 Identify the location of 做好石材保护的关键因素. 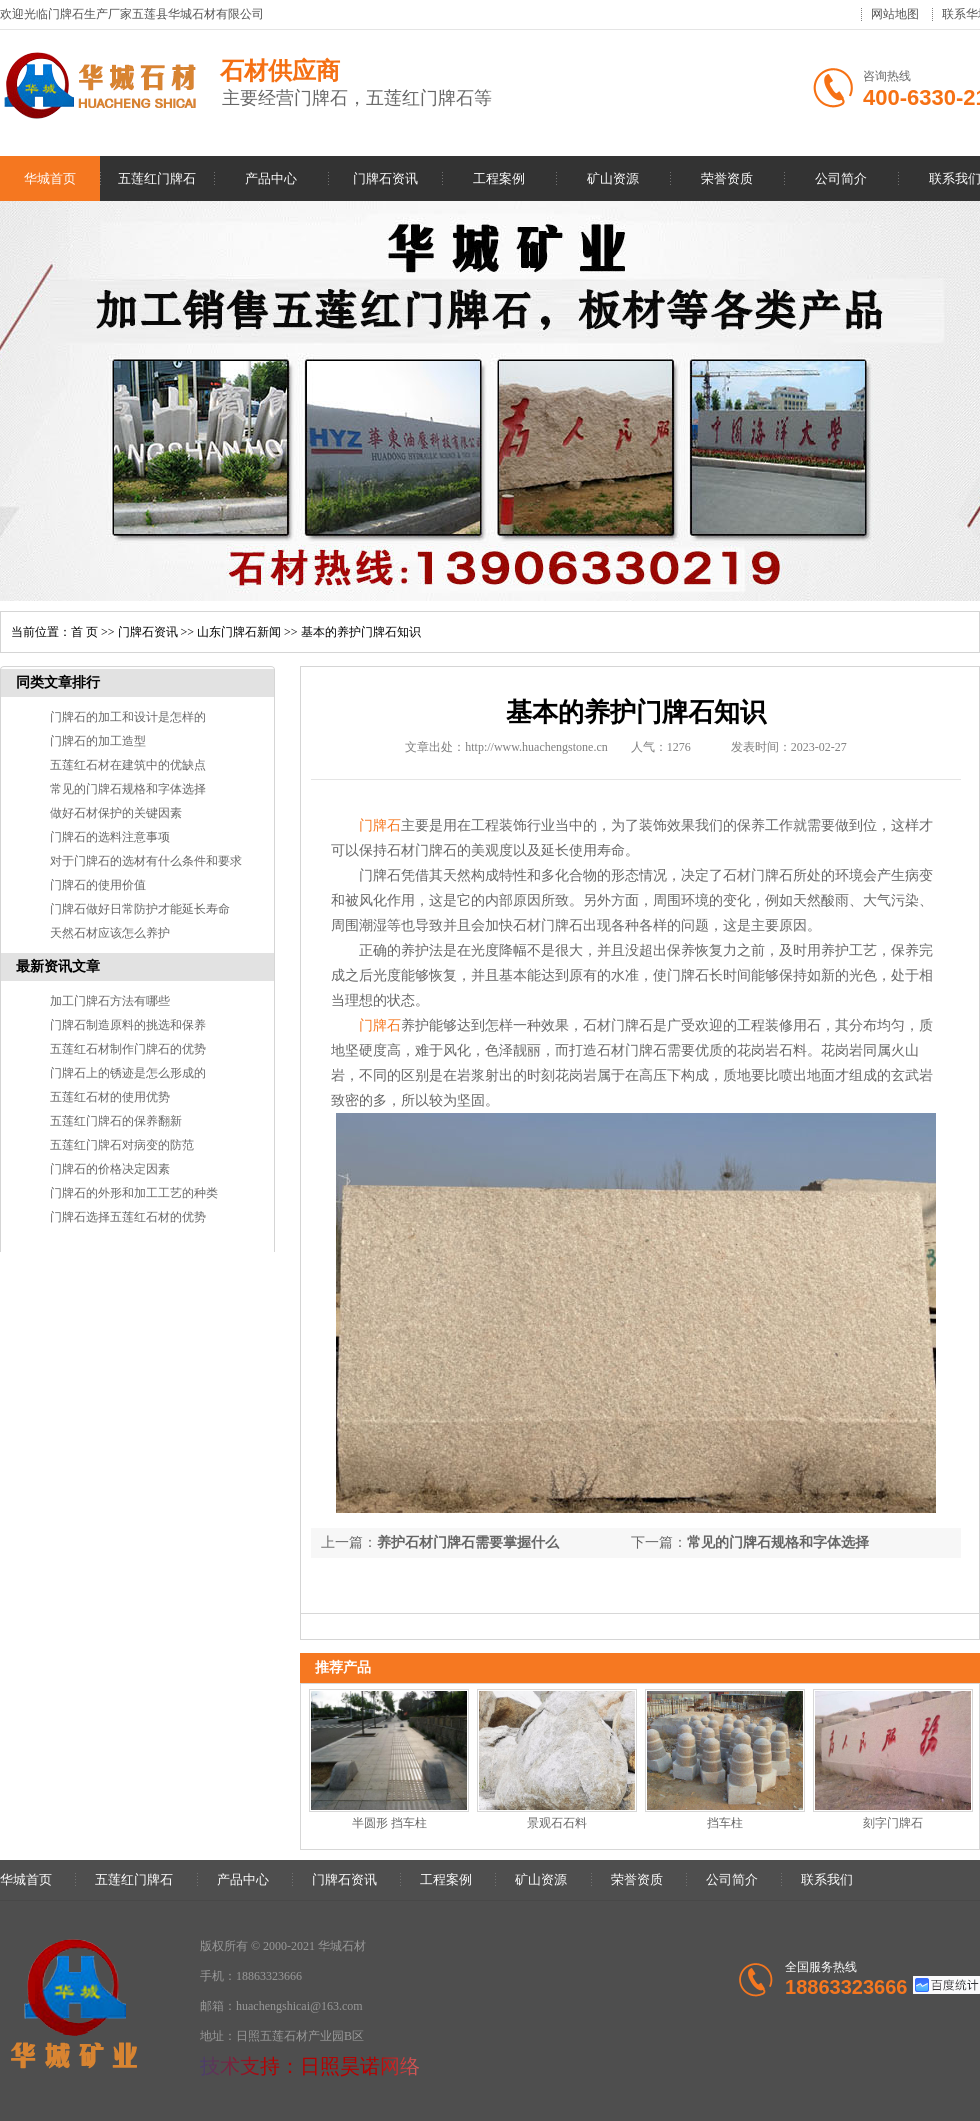
(116, 813).